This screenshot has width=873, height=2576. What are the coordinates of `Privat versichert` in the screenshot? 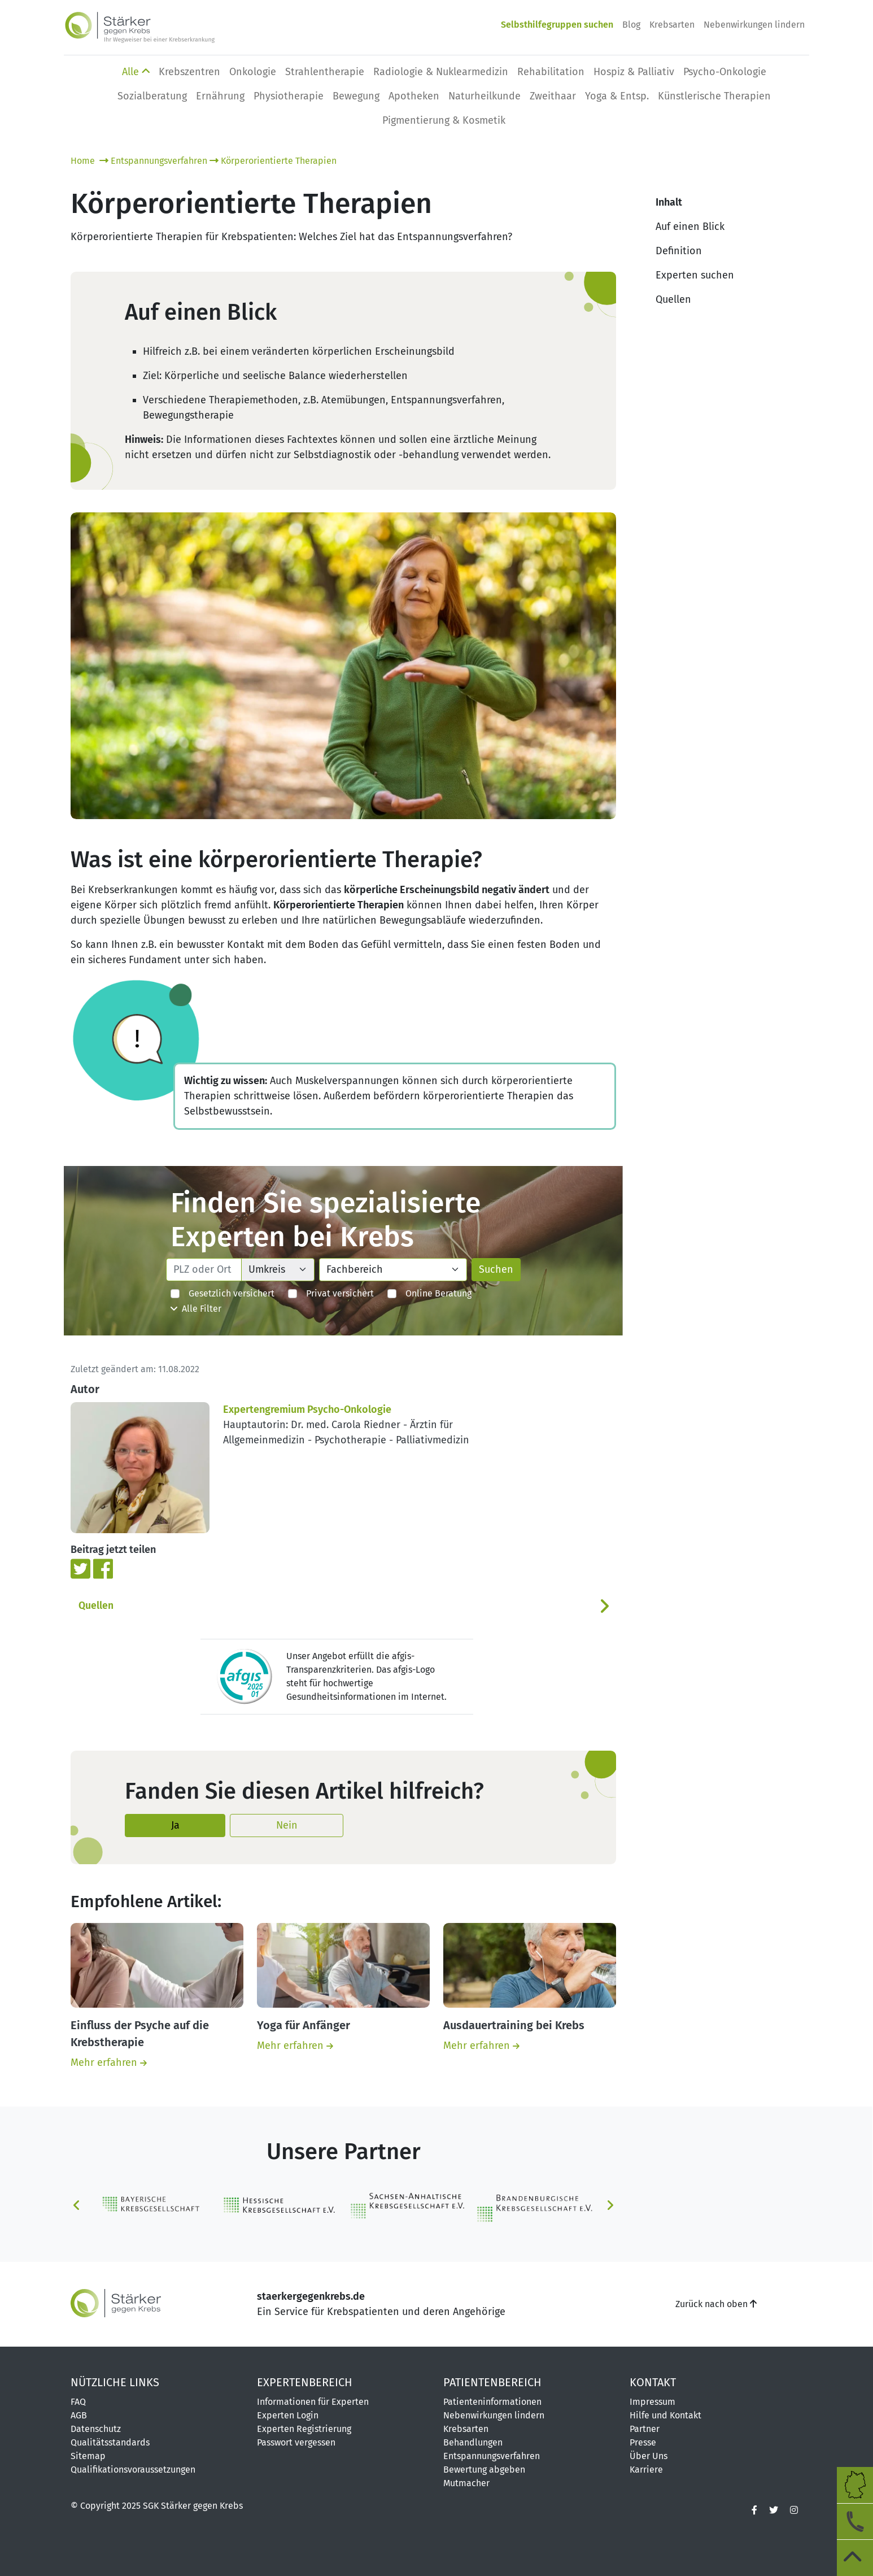 It's located at (331, 1293).